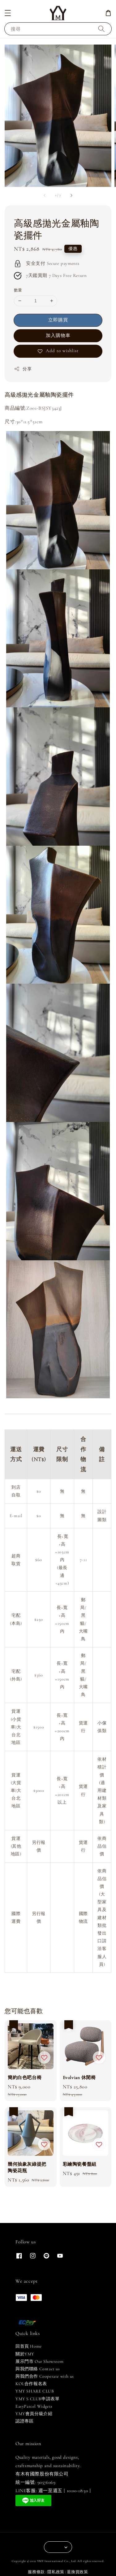  Describe the element at coordinates (31, 2383) in the screenshot. I see `KOL合作報名表` at that location.